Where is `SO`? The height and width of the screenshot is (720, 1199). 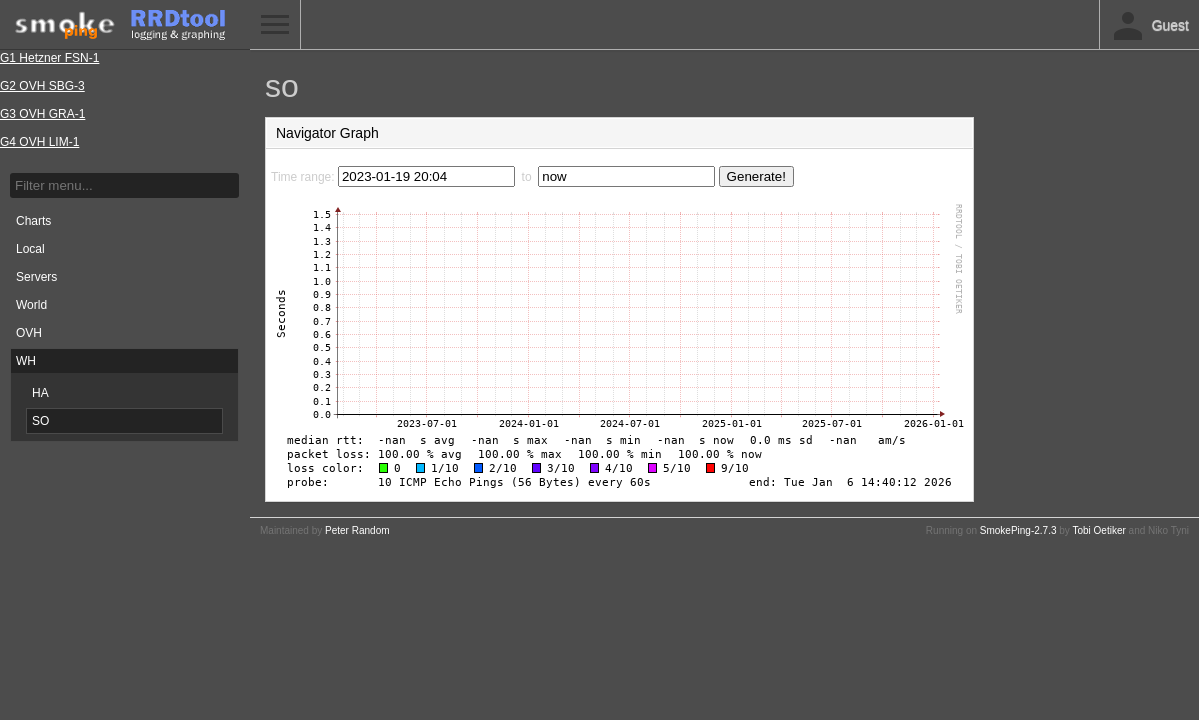
SO is located at coordinates (40, 421).